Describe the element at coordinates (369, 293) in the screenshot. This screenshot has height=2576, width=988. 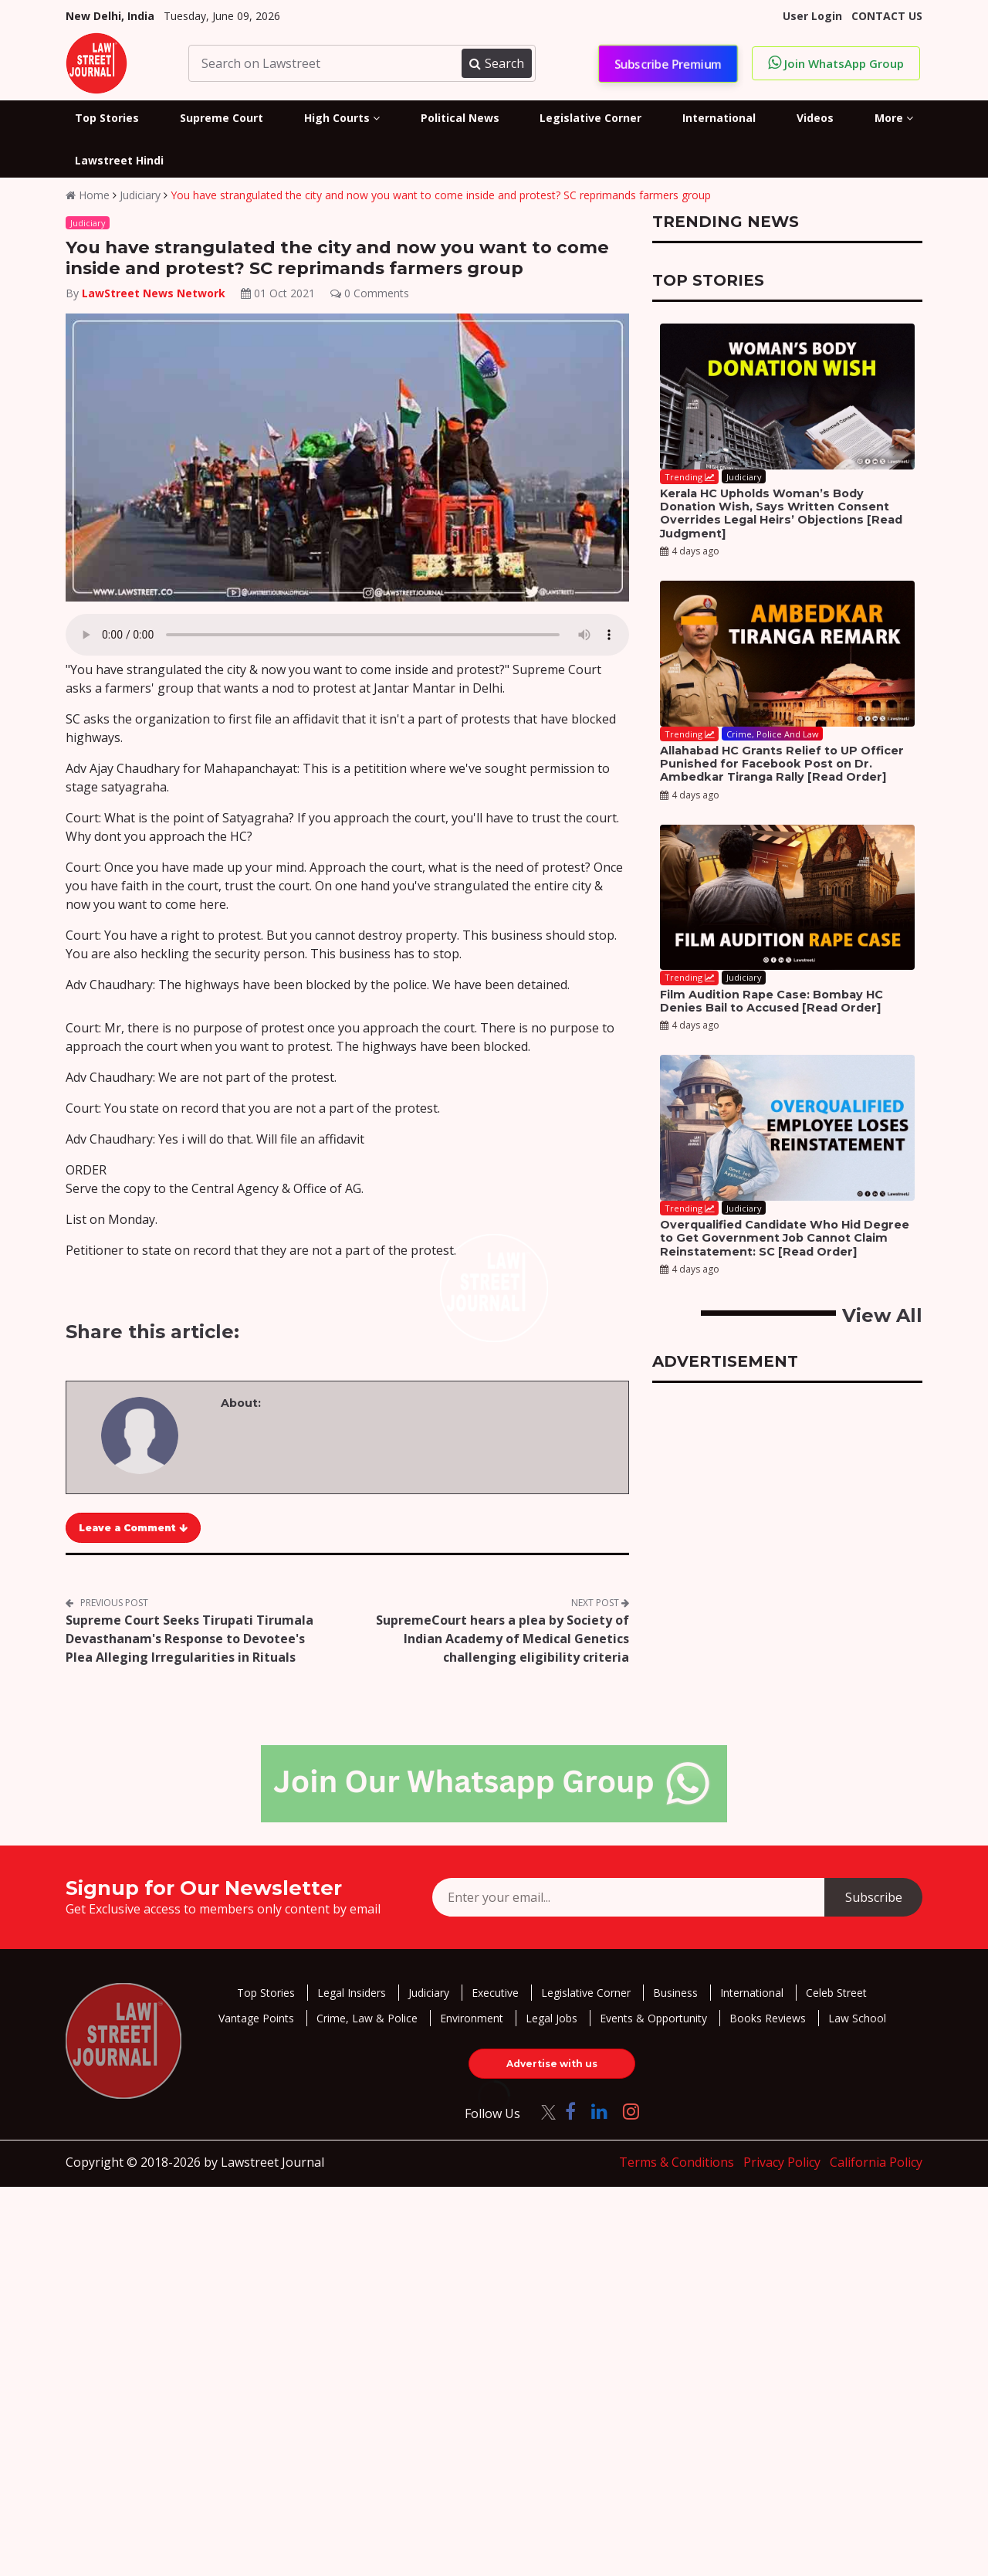
I see `0 Comments` at that location.